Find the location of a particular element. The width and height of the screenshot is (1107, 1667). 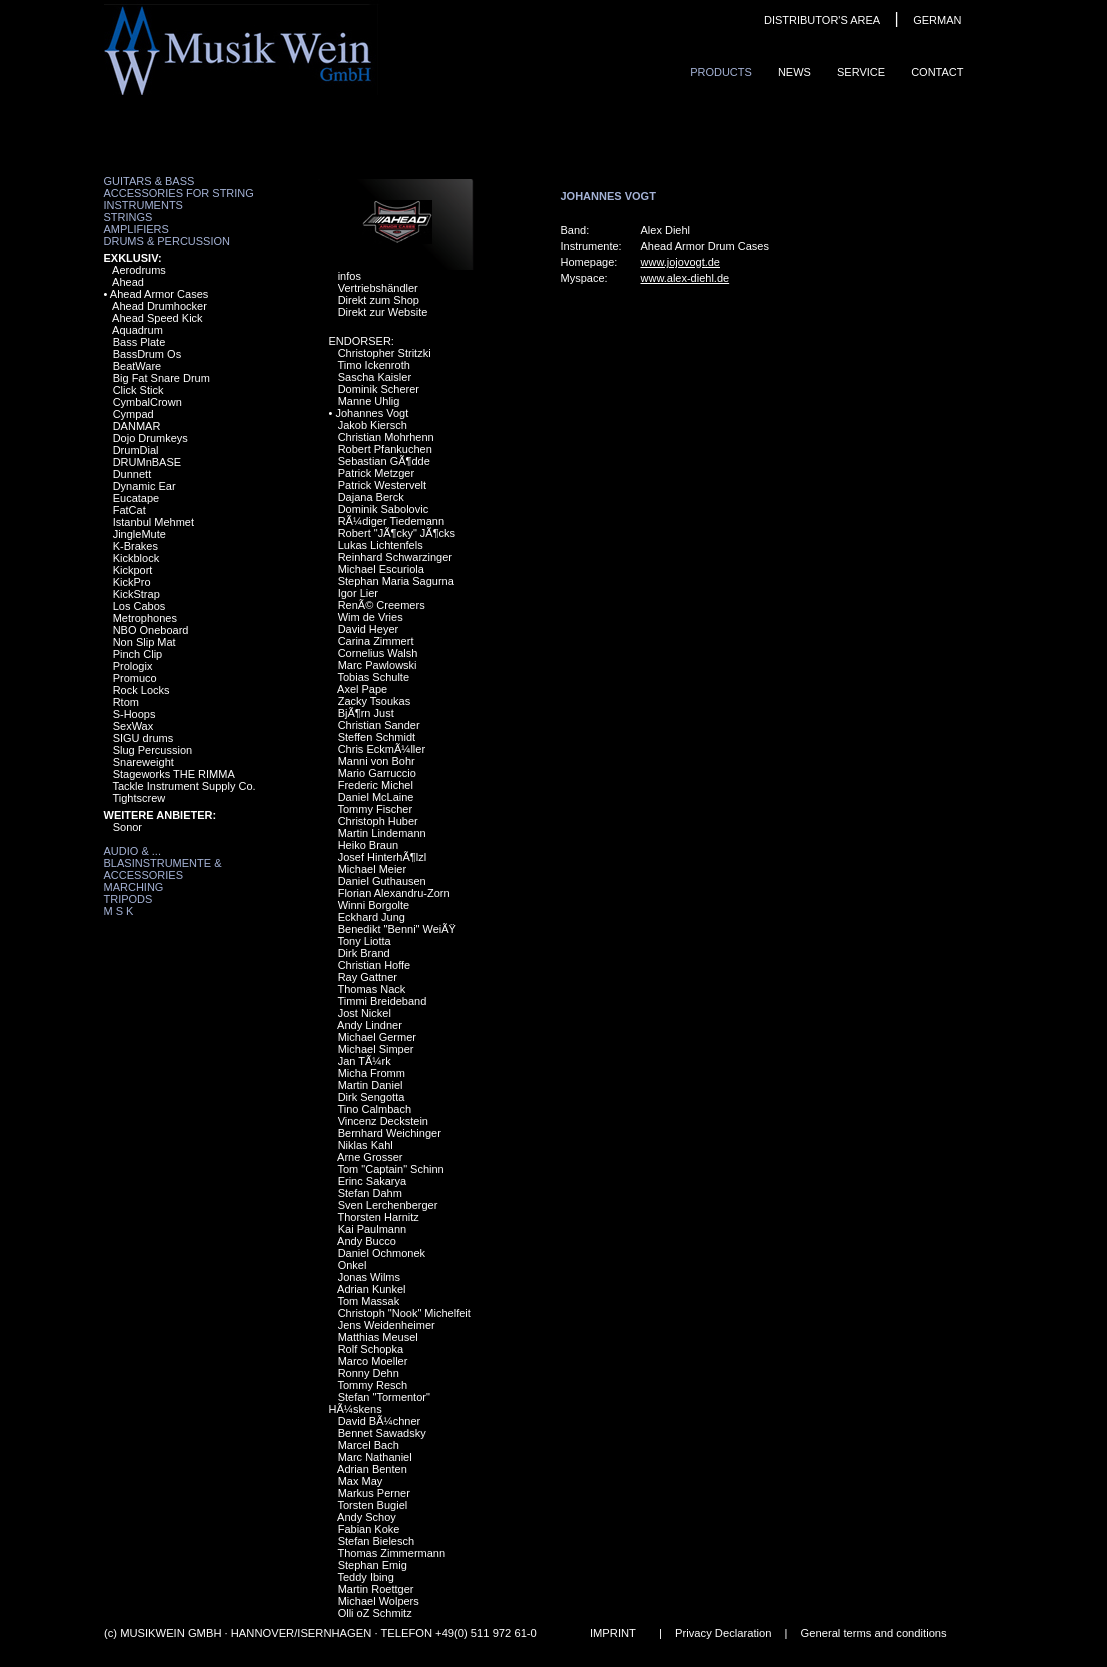

Ahead Drumhocker is located at coordinates (159, 306).